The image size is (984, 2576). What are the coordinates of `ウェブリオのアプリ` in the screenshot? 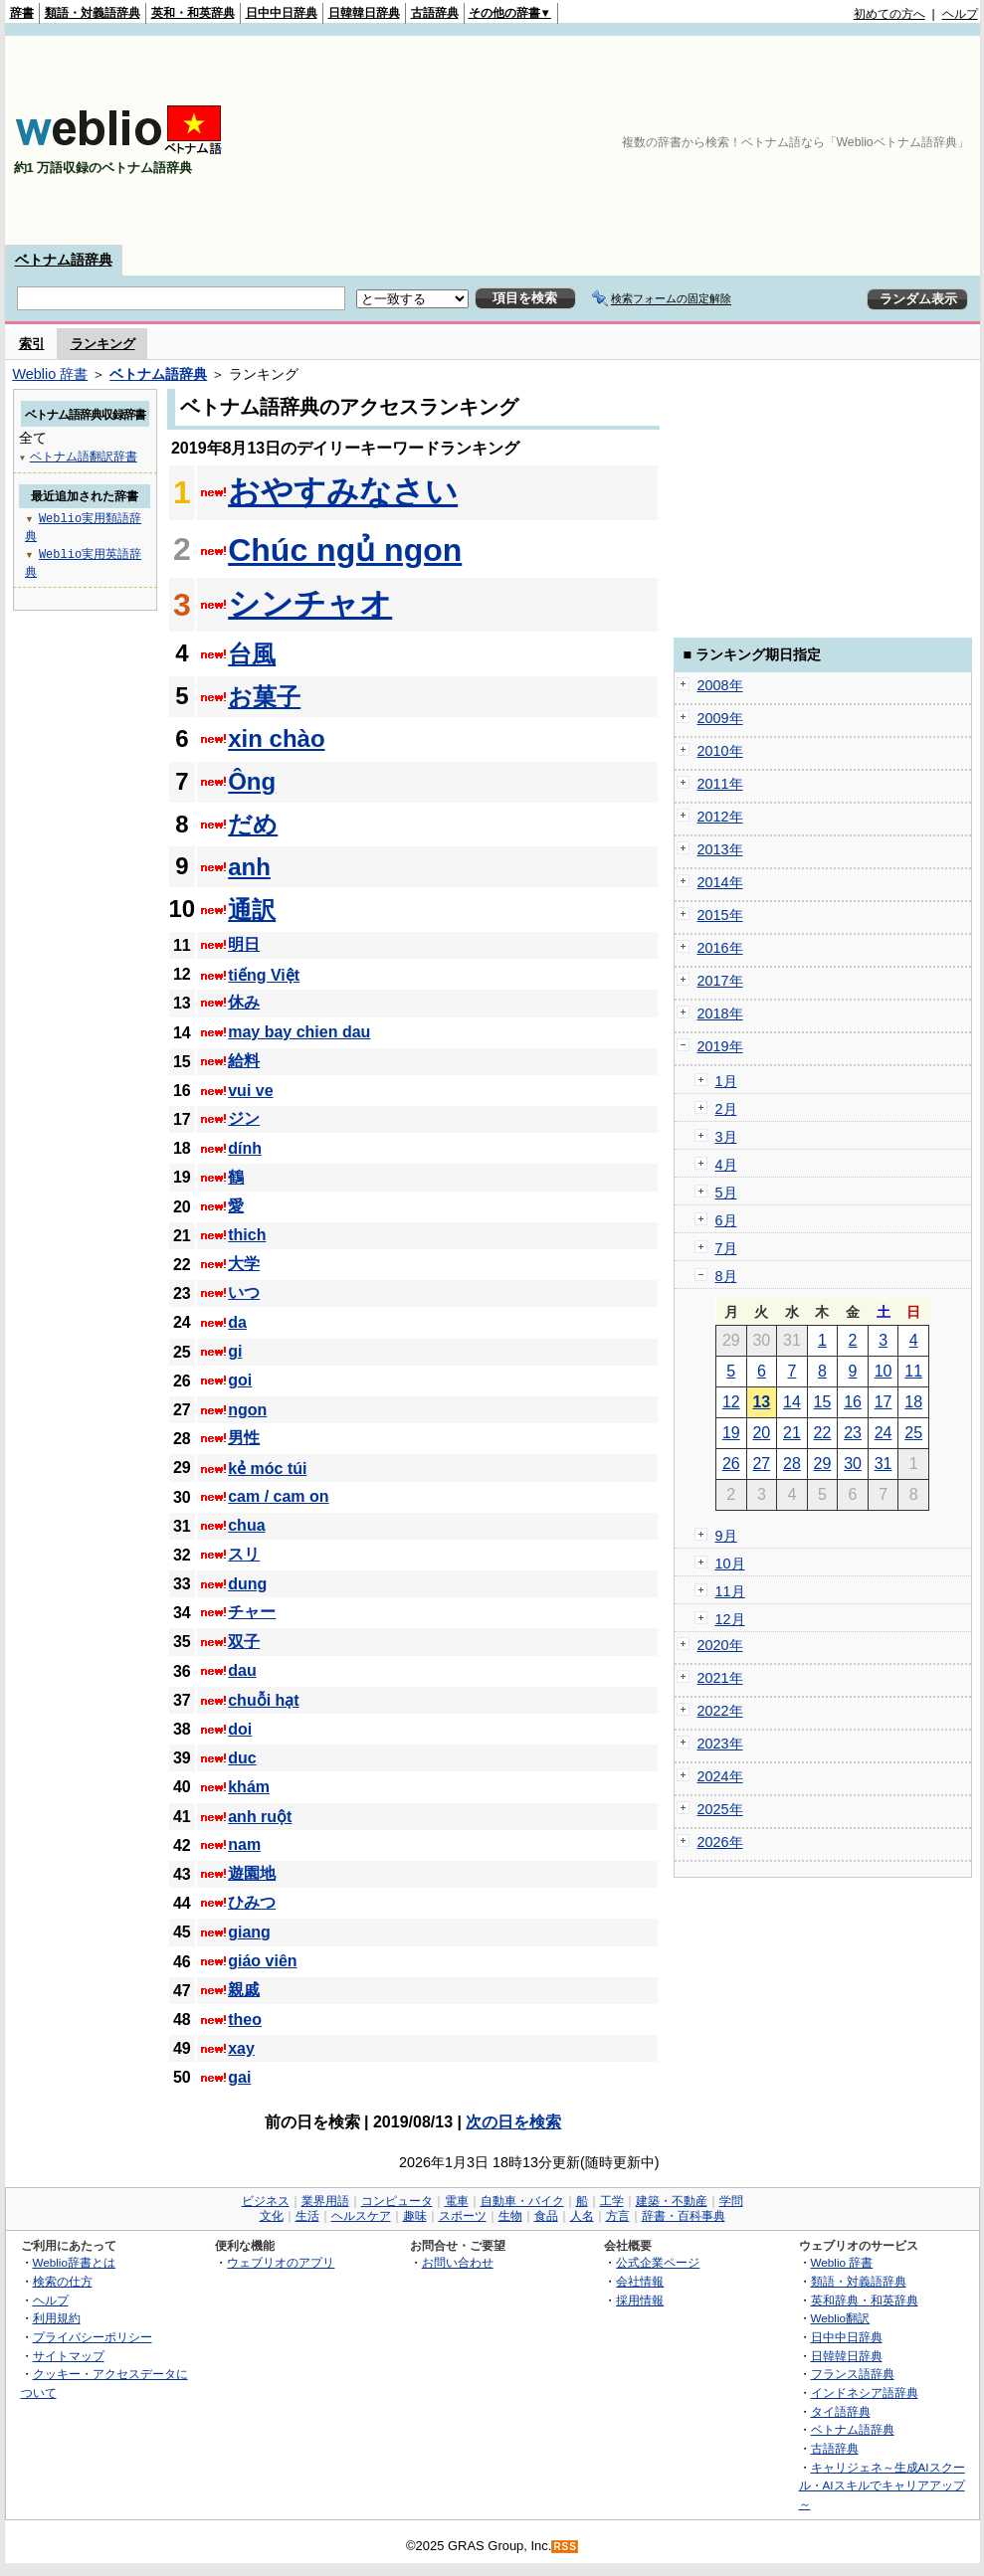 It's located at (280, 2262).